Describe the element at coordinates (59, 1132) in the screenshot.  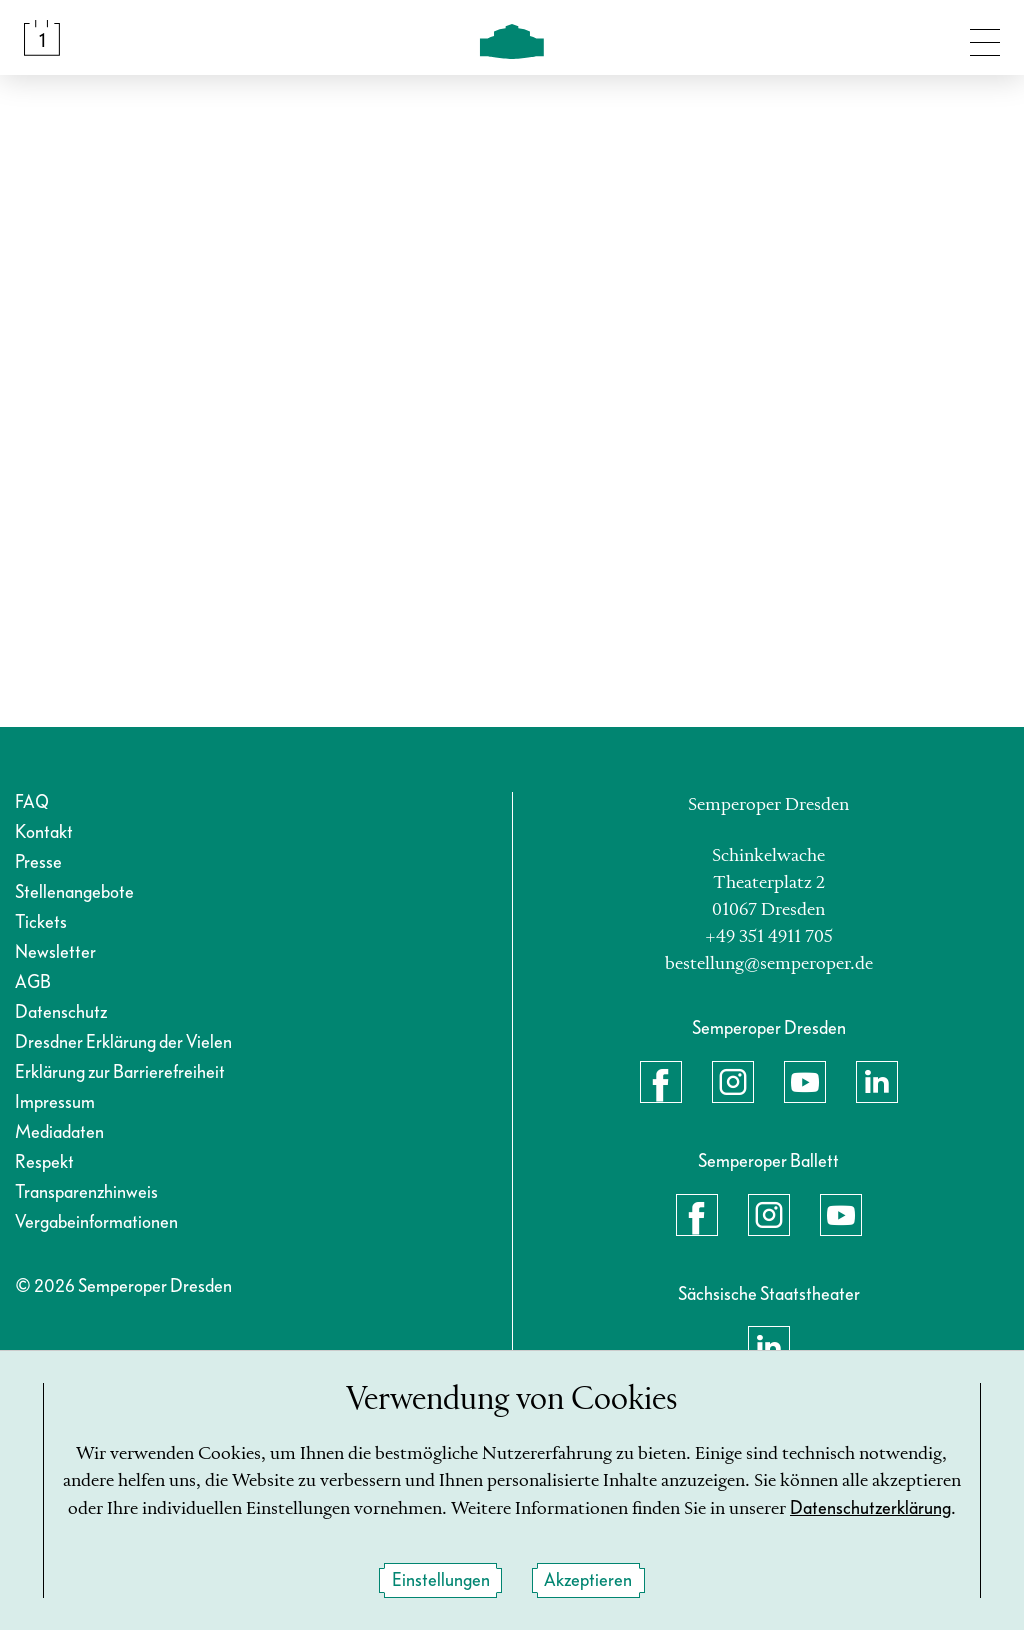
I see `Mediadaten` at that location.